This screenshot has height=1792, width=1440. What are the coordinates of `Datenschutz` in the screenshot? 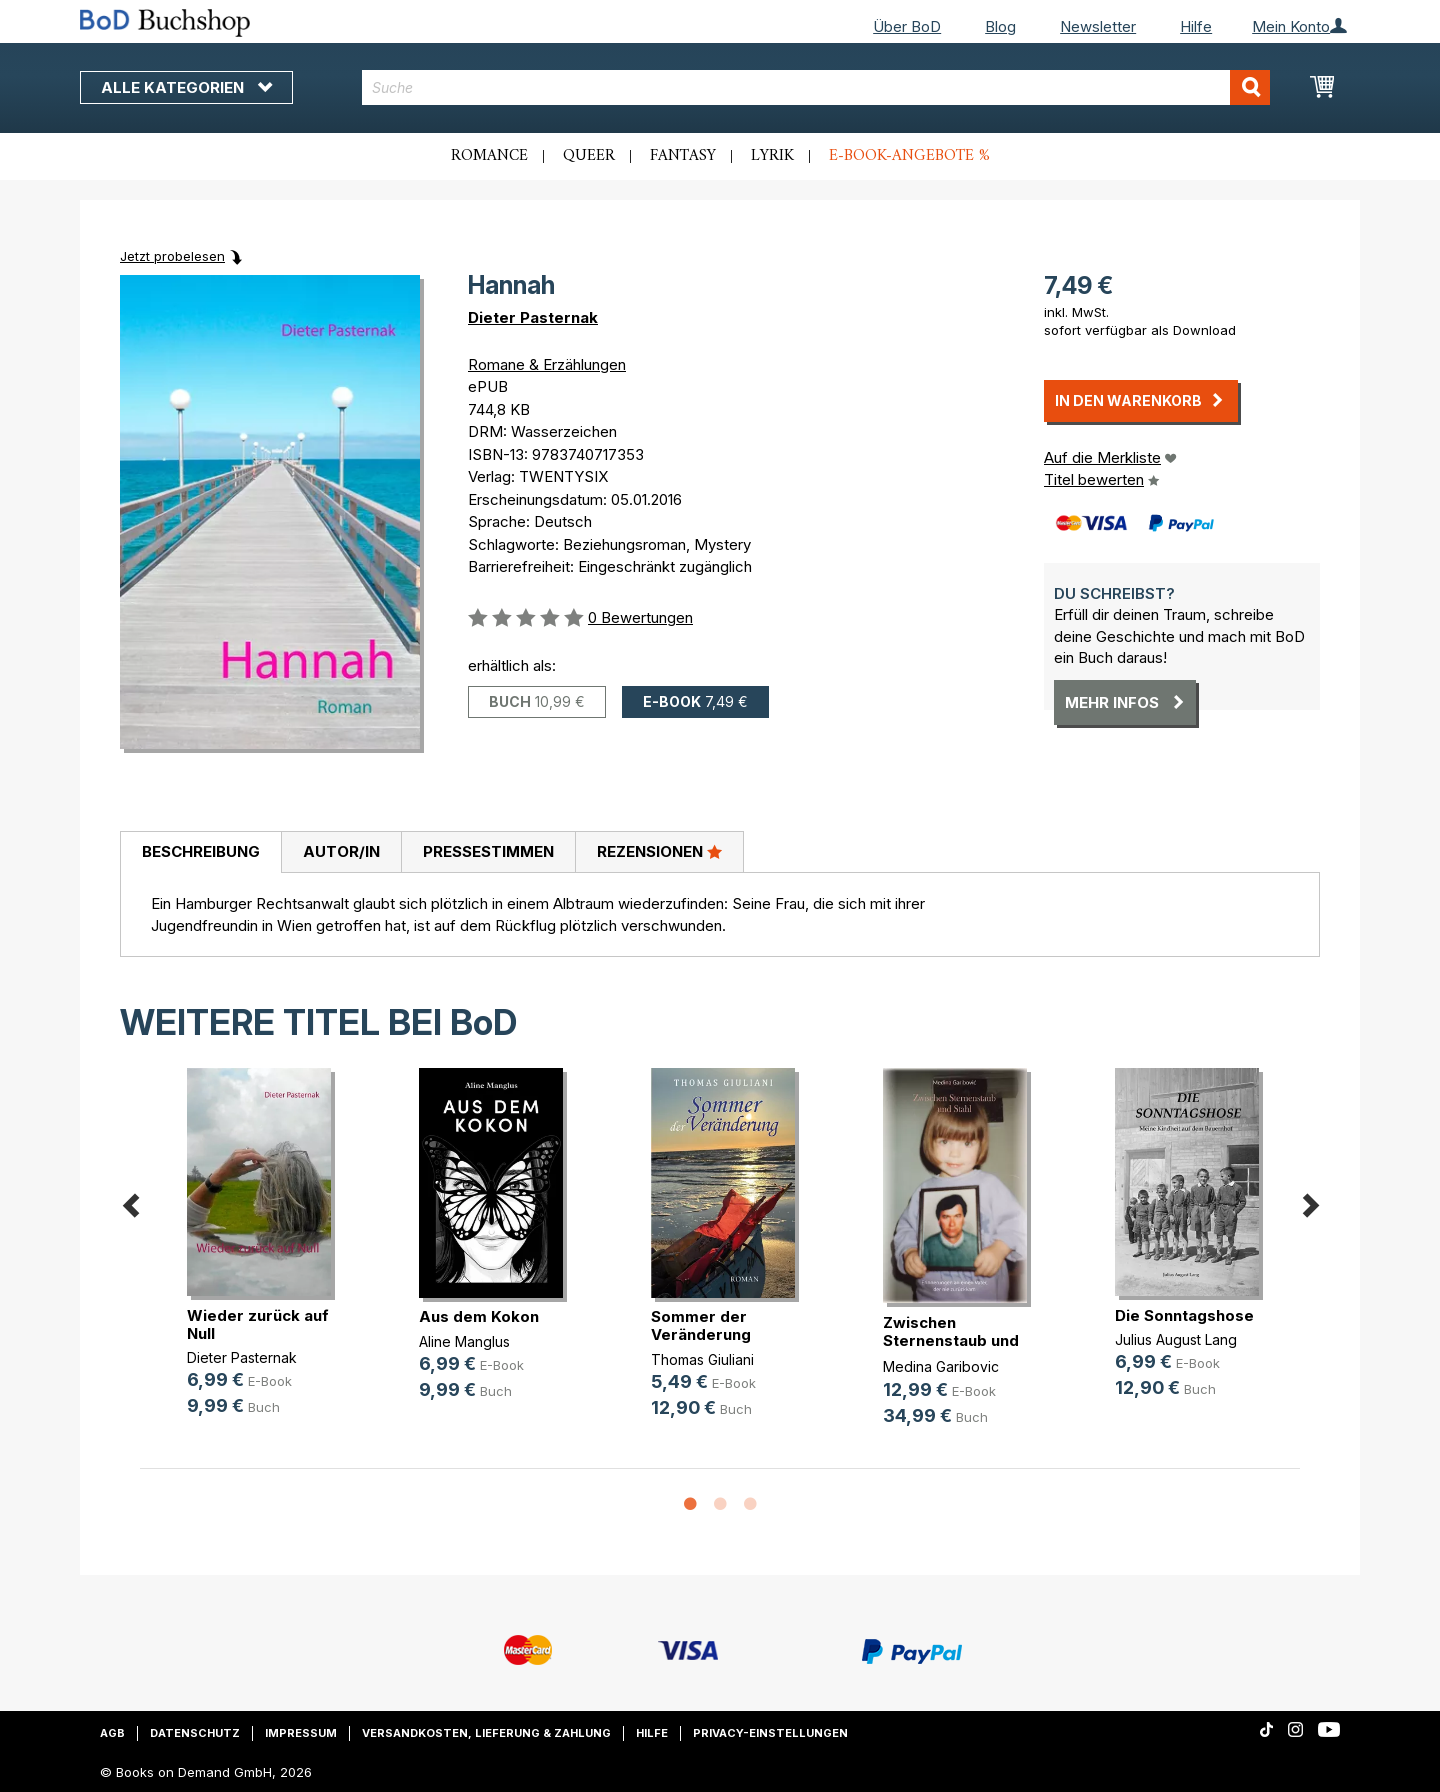 It's located at (195, 1733).